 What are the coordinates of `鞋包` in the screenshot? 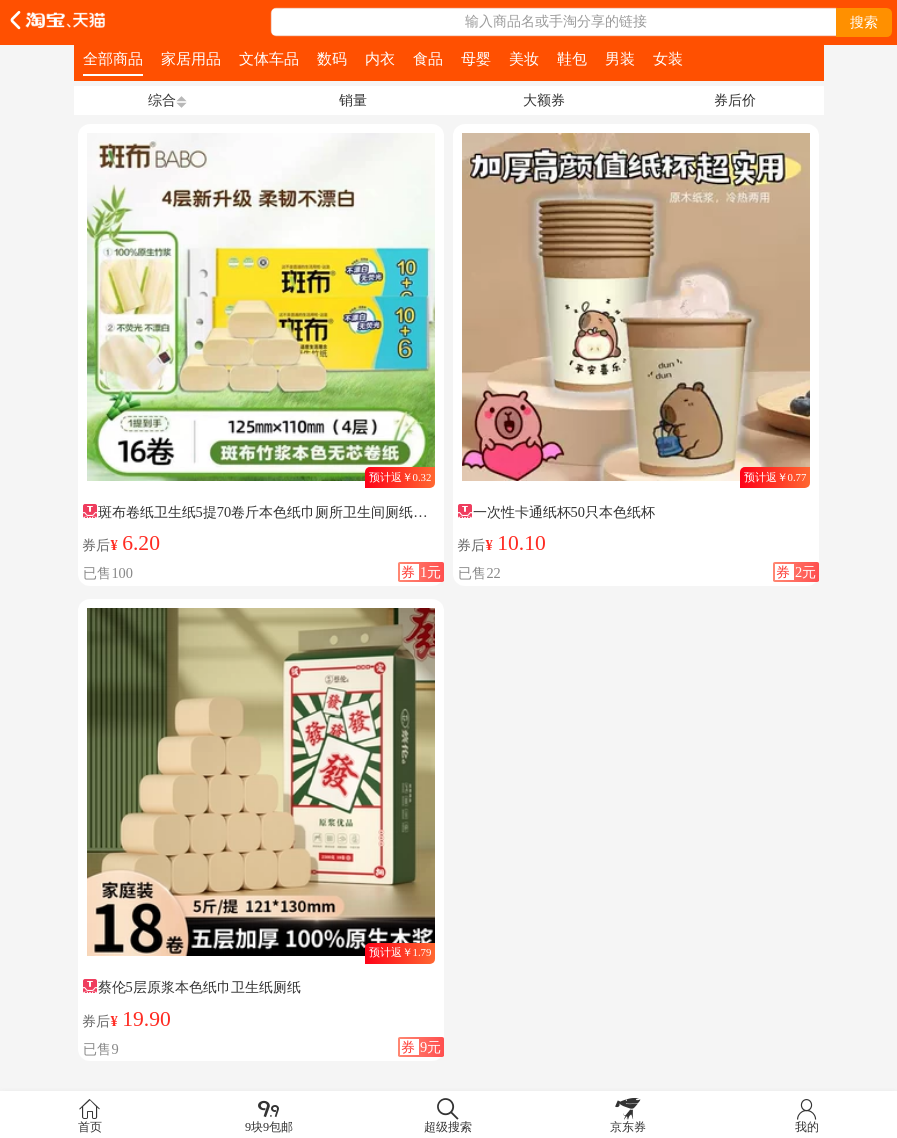 It's located at (572, 58).